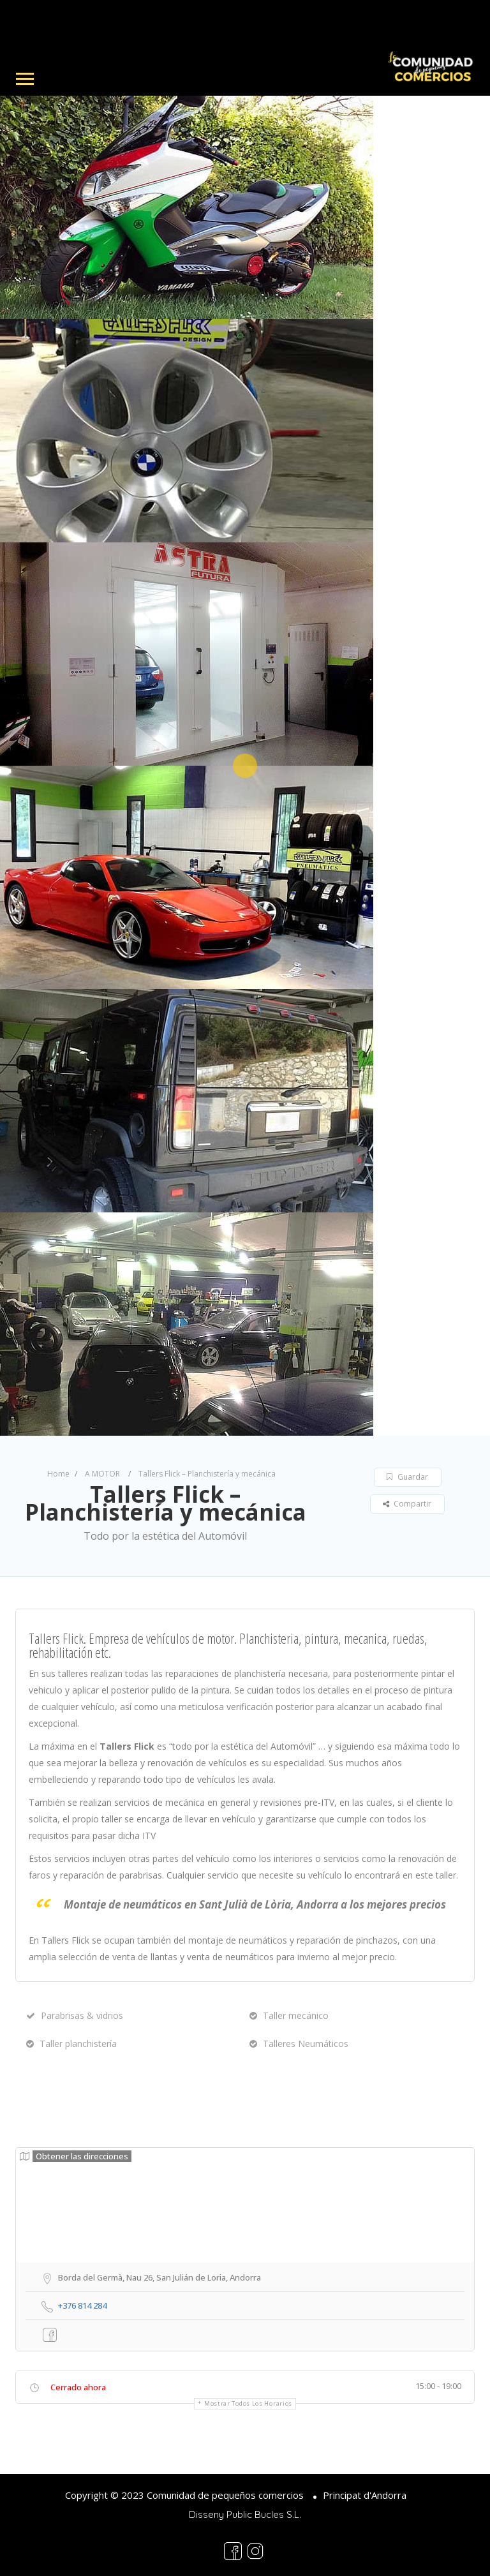 The height and width of the screenshot is (2576, 490). I want to click on Parabrisas & vidrios, so click(74, 2015).